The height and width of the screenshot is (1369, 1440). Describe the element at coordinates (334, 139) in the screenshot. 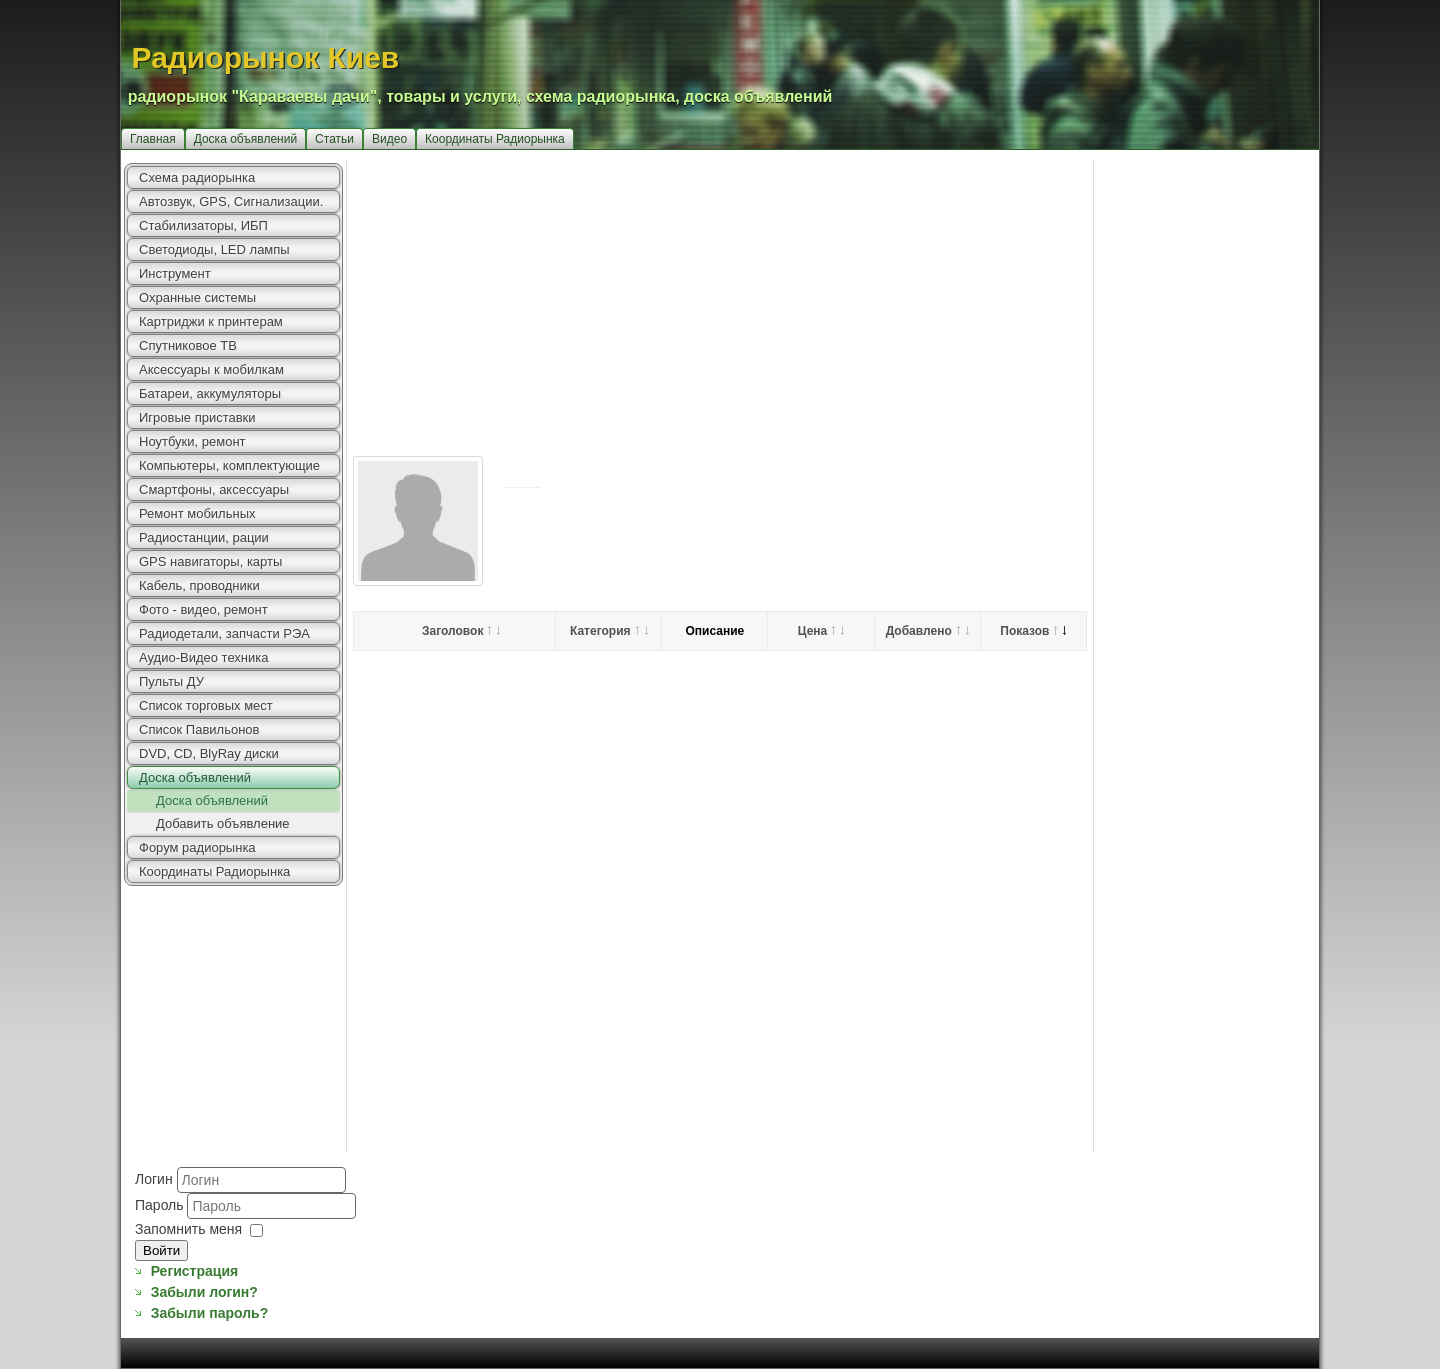

I see `Статьи` at that location.